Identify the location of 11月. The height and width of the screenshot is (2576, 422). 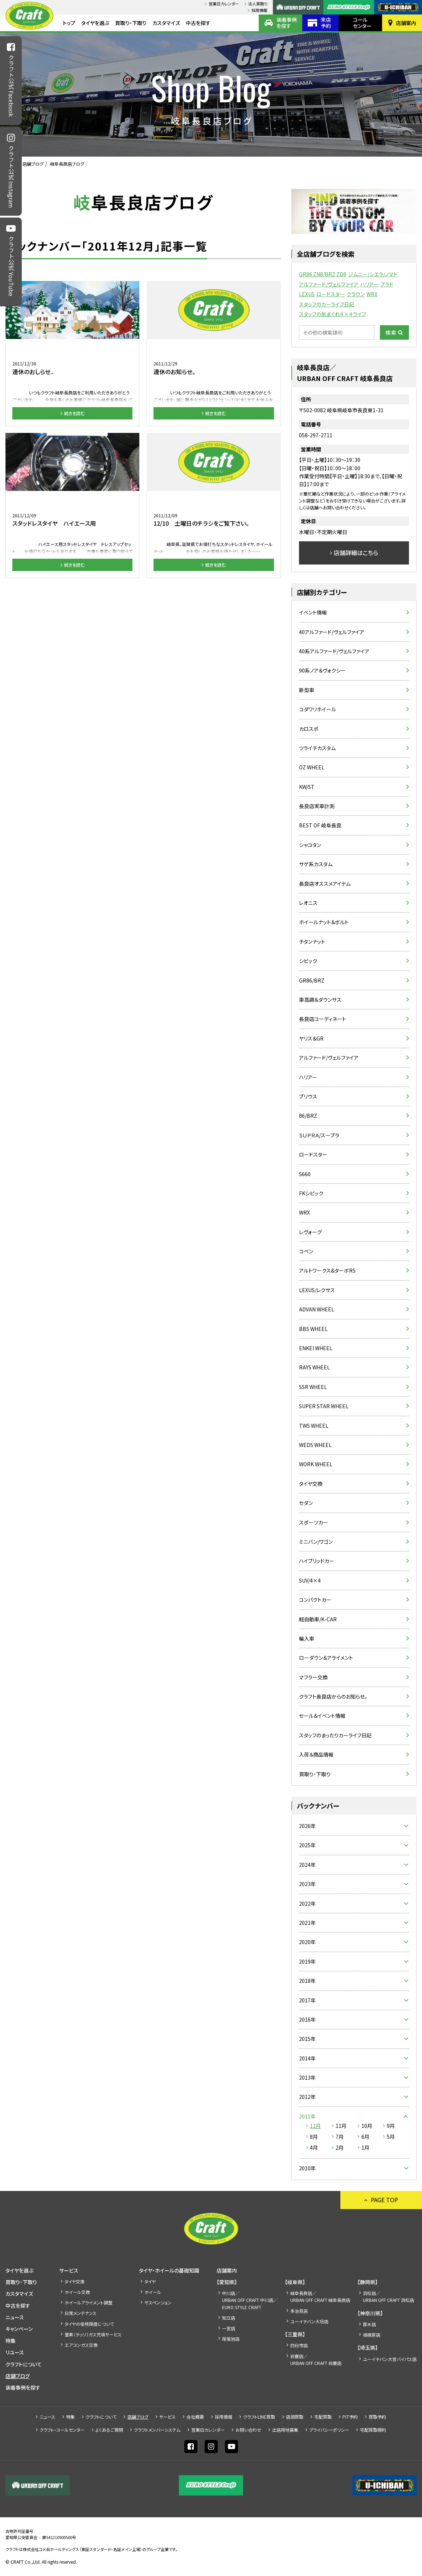
(341, 2125).